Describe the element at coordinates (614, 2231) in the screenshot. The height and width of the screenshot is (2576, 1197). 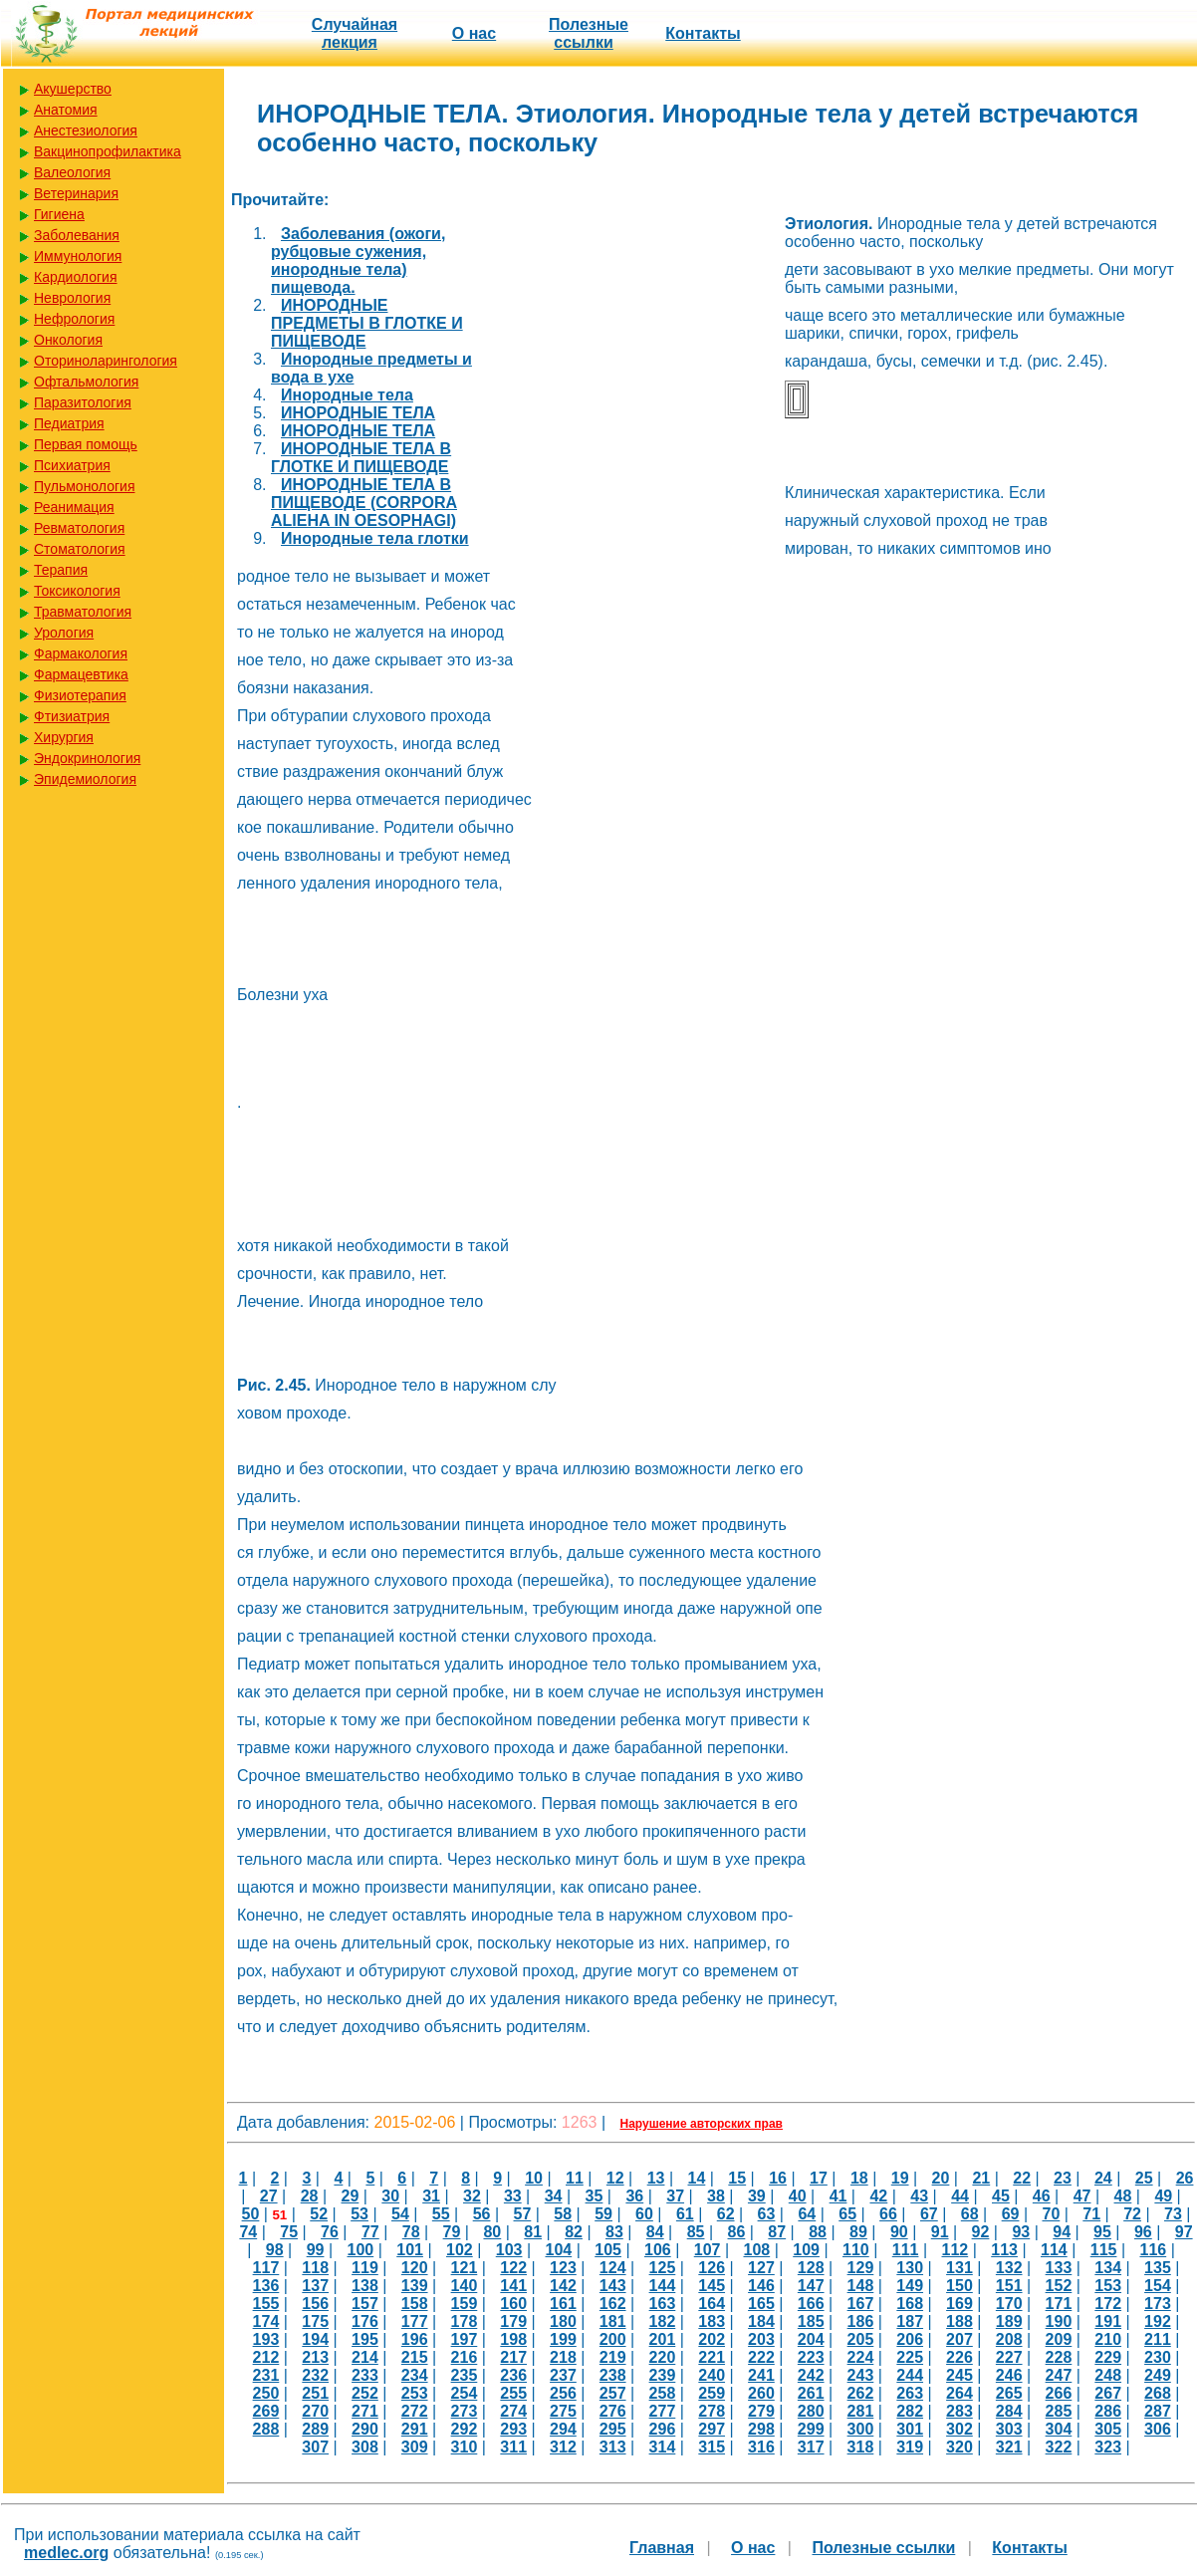
I see `83` at that location.